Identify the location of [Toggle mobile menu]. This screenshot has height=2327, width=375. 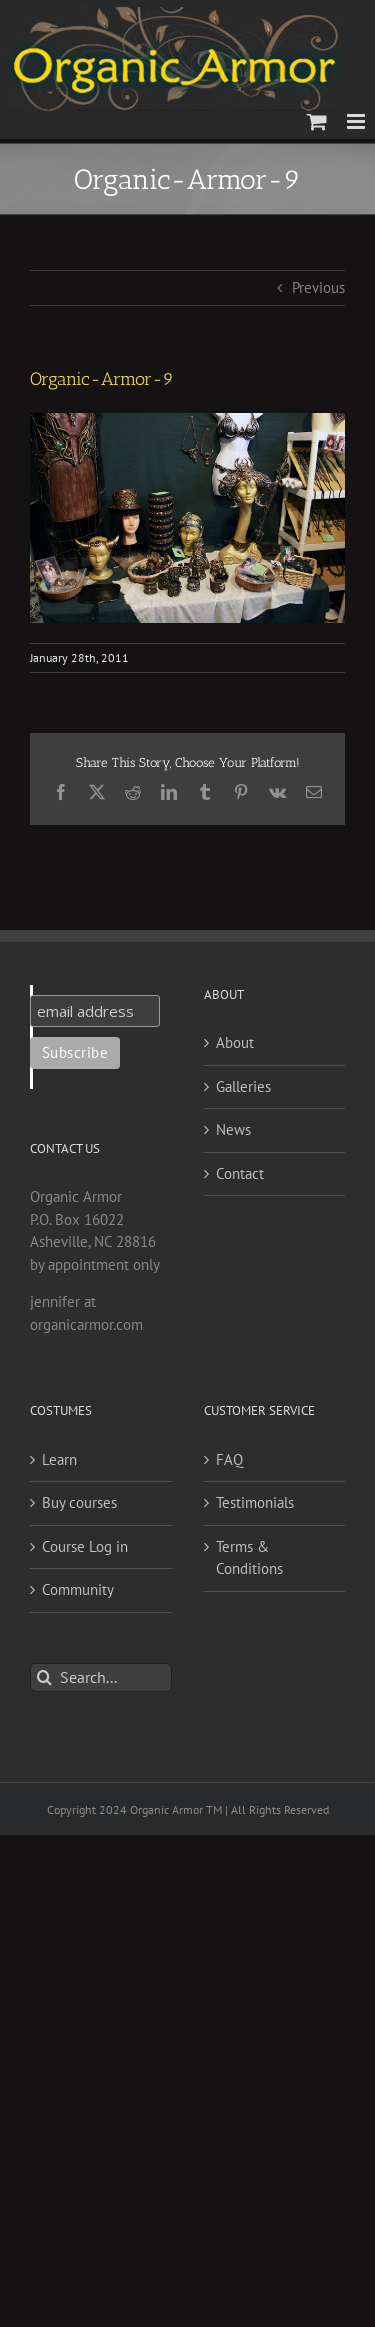
(357, 121).